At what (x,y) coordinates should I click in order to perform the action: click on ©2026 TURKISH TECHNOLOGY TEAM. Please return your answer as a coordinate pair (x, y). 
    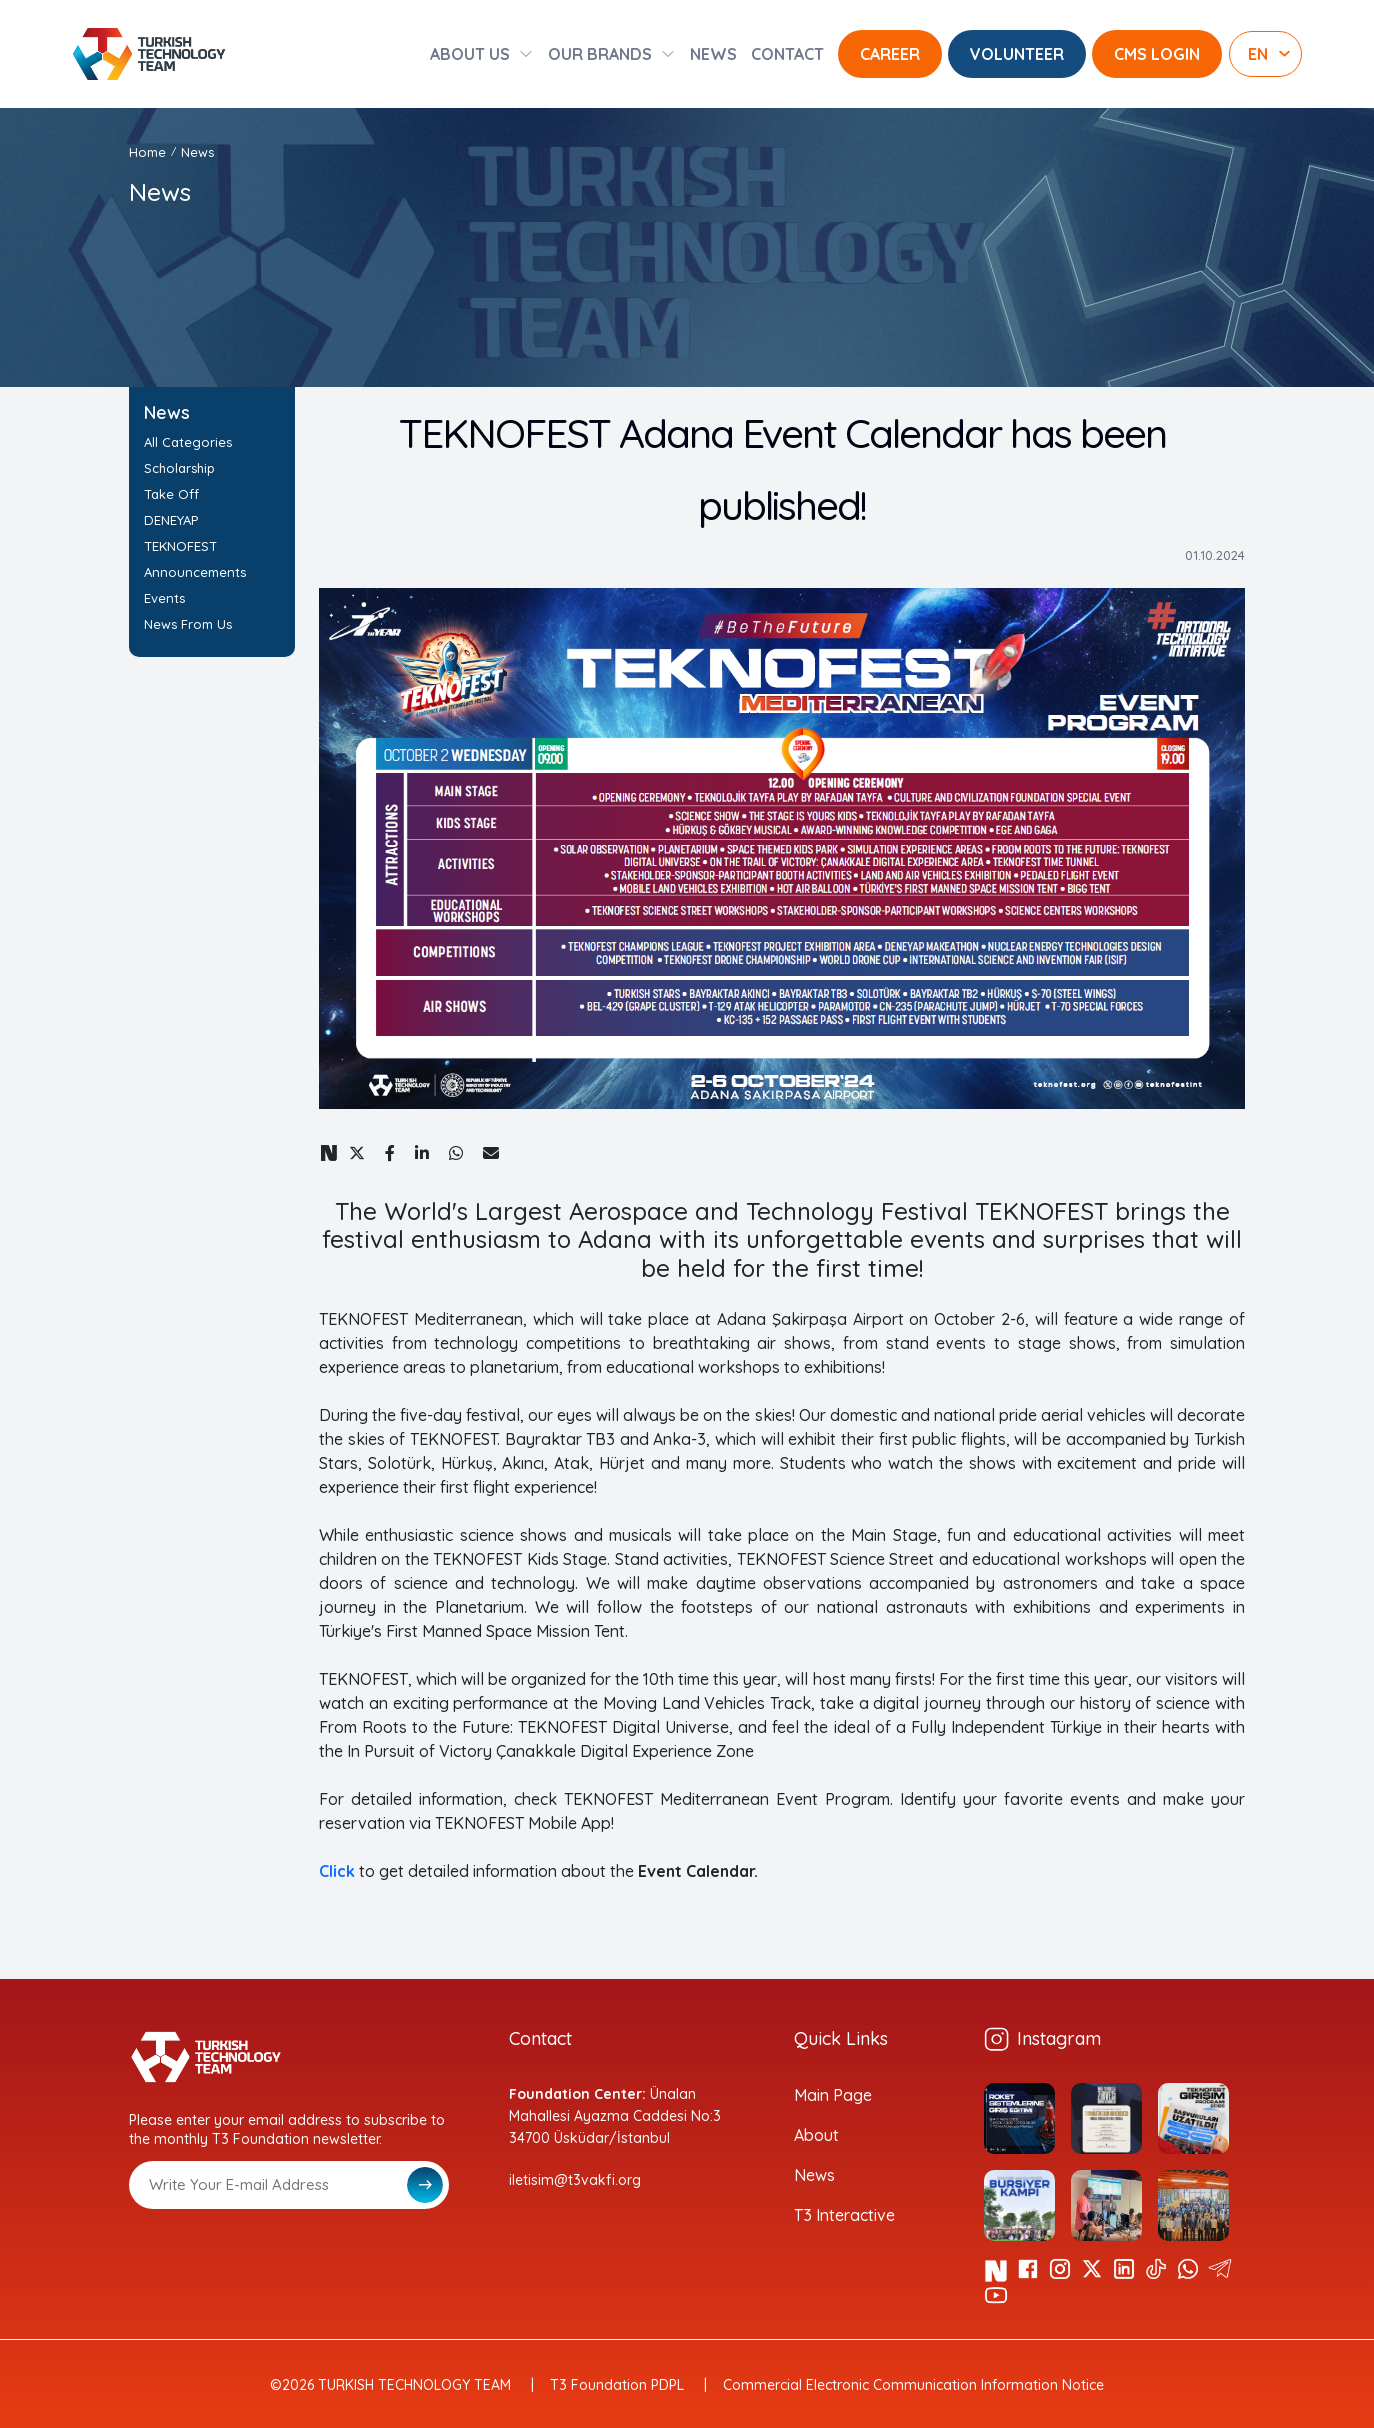
    Looking at the image, I should click on (390, 2385).